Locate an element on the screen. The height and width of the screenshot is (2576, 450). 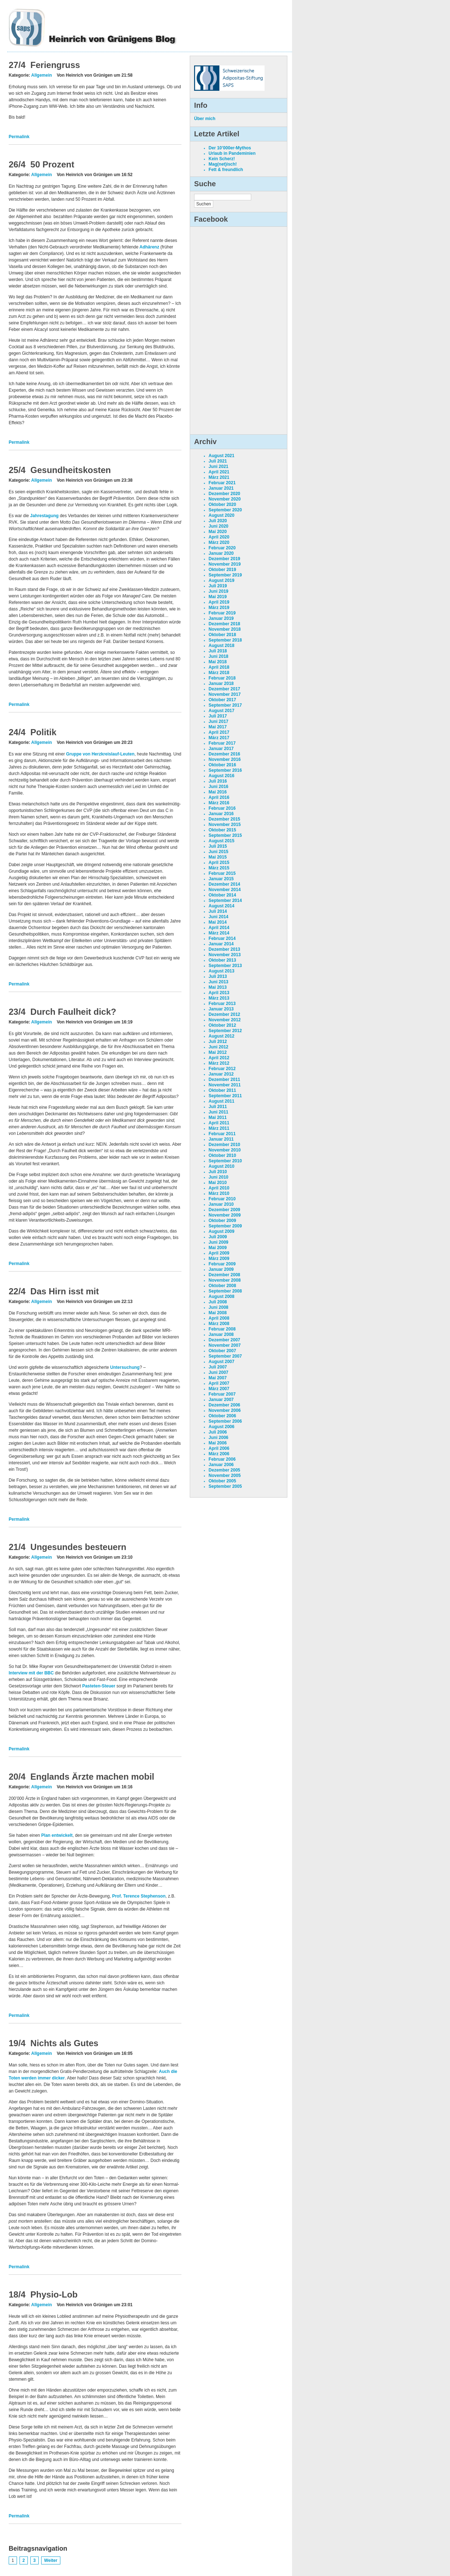
Mai 2017 is located at coordinates (218, 726).